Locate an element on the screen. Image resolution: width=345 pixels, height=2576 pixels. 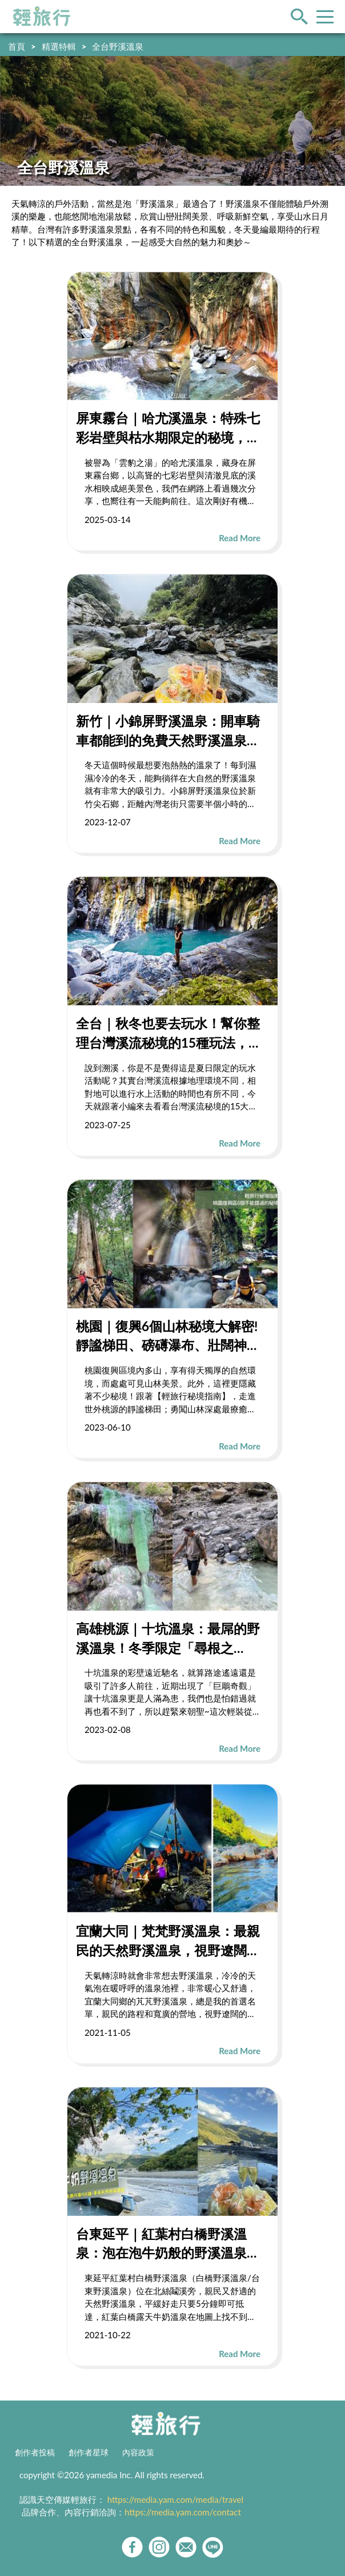
精選特輯 is located at coordinates (59, 46).